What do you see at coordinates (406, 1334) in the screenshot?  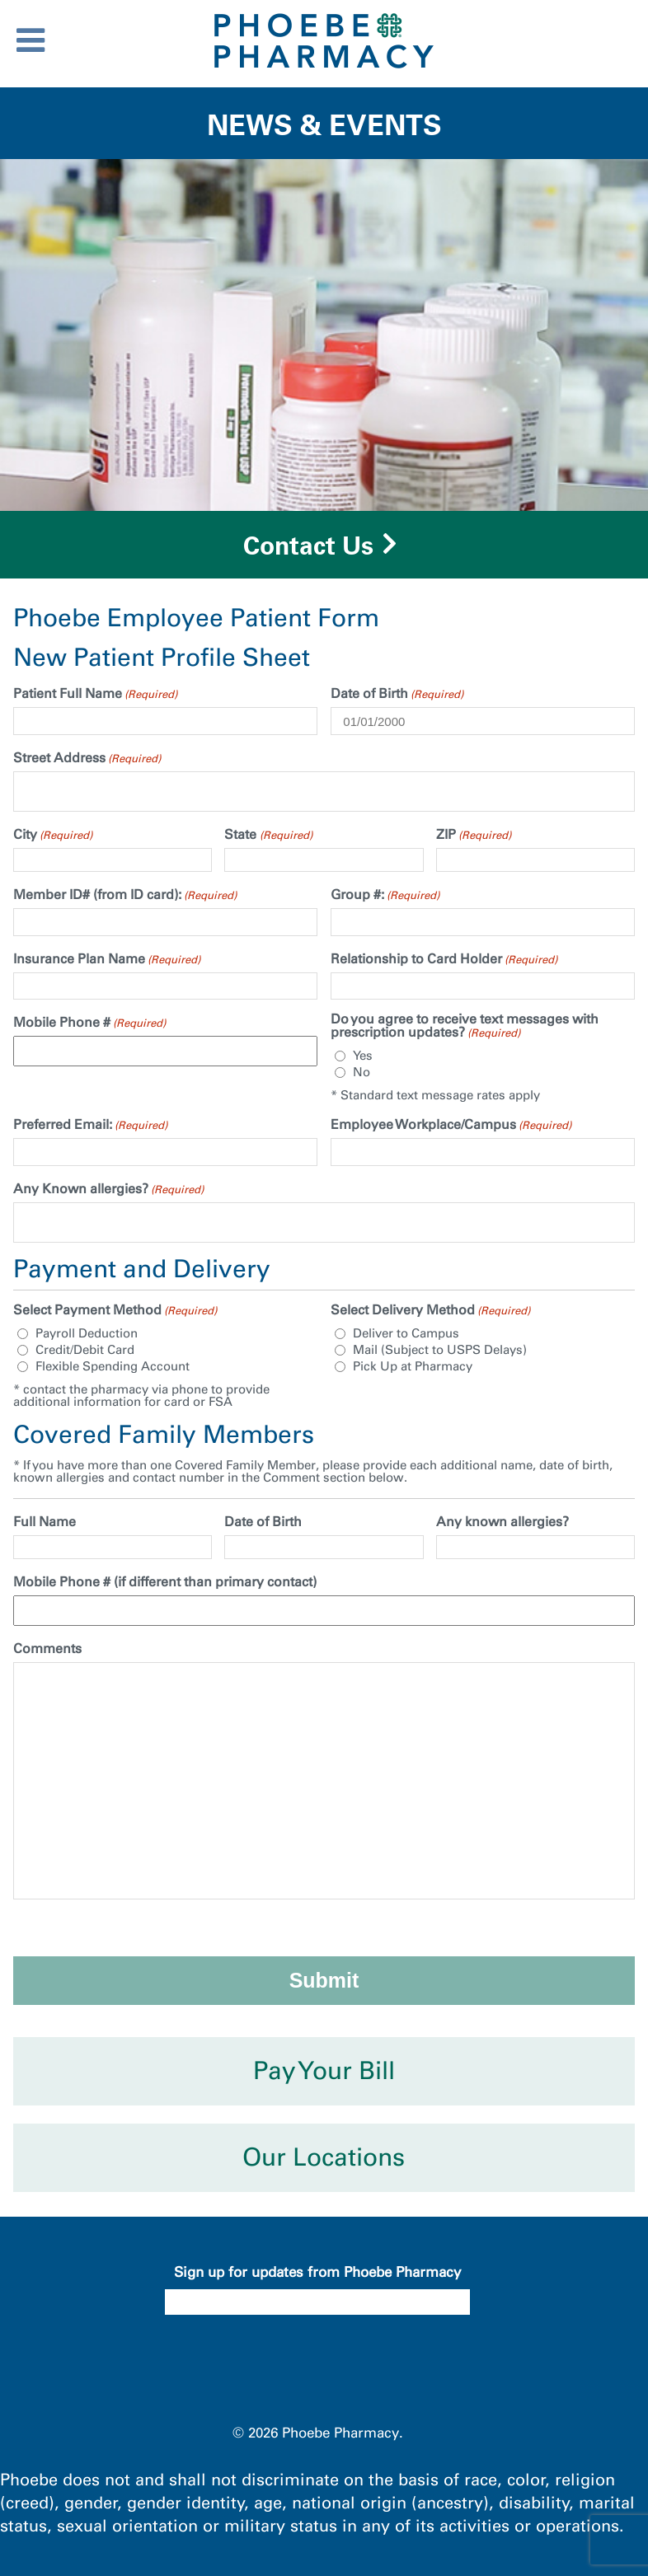 I see `Deliver to Campus` at bounding box center [406, 1334].